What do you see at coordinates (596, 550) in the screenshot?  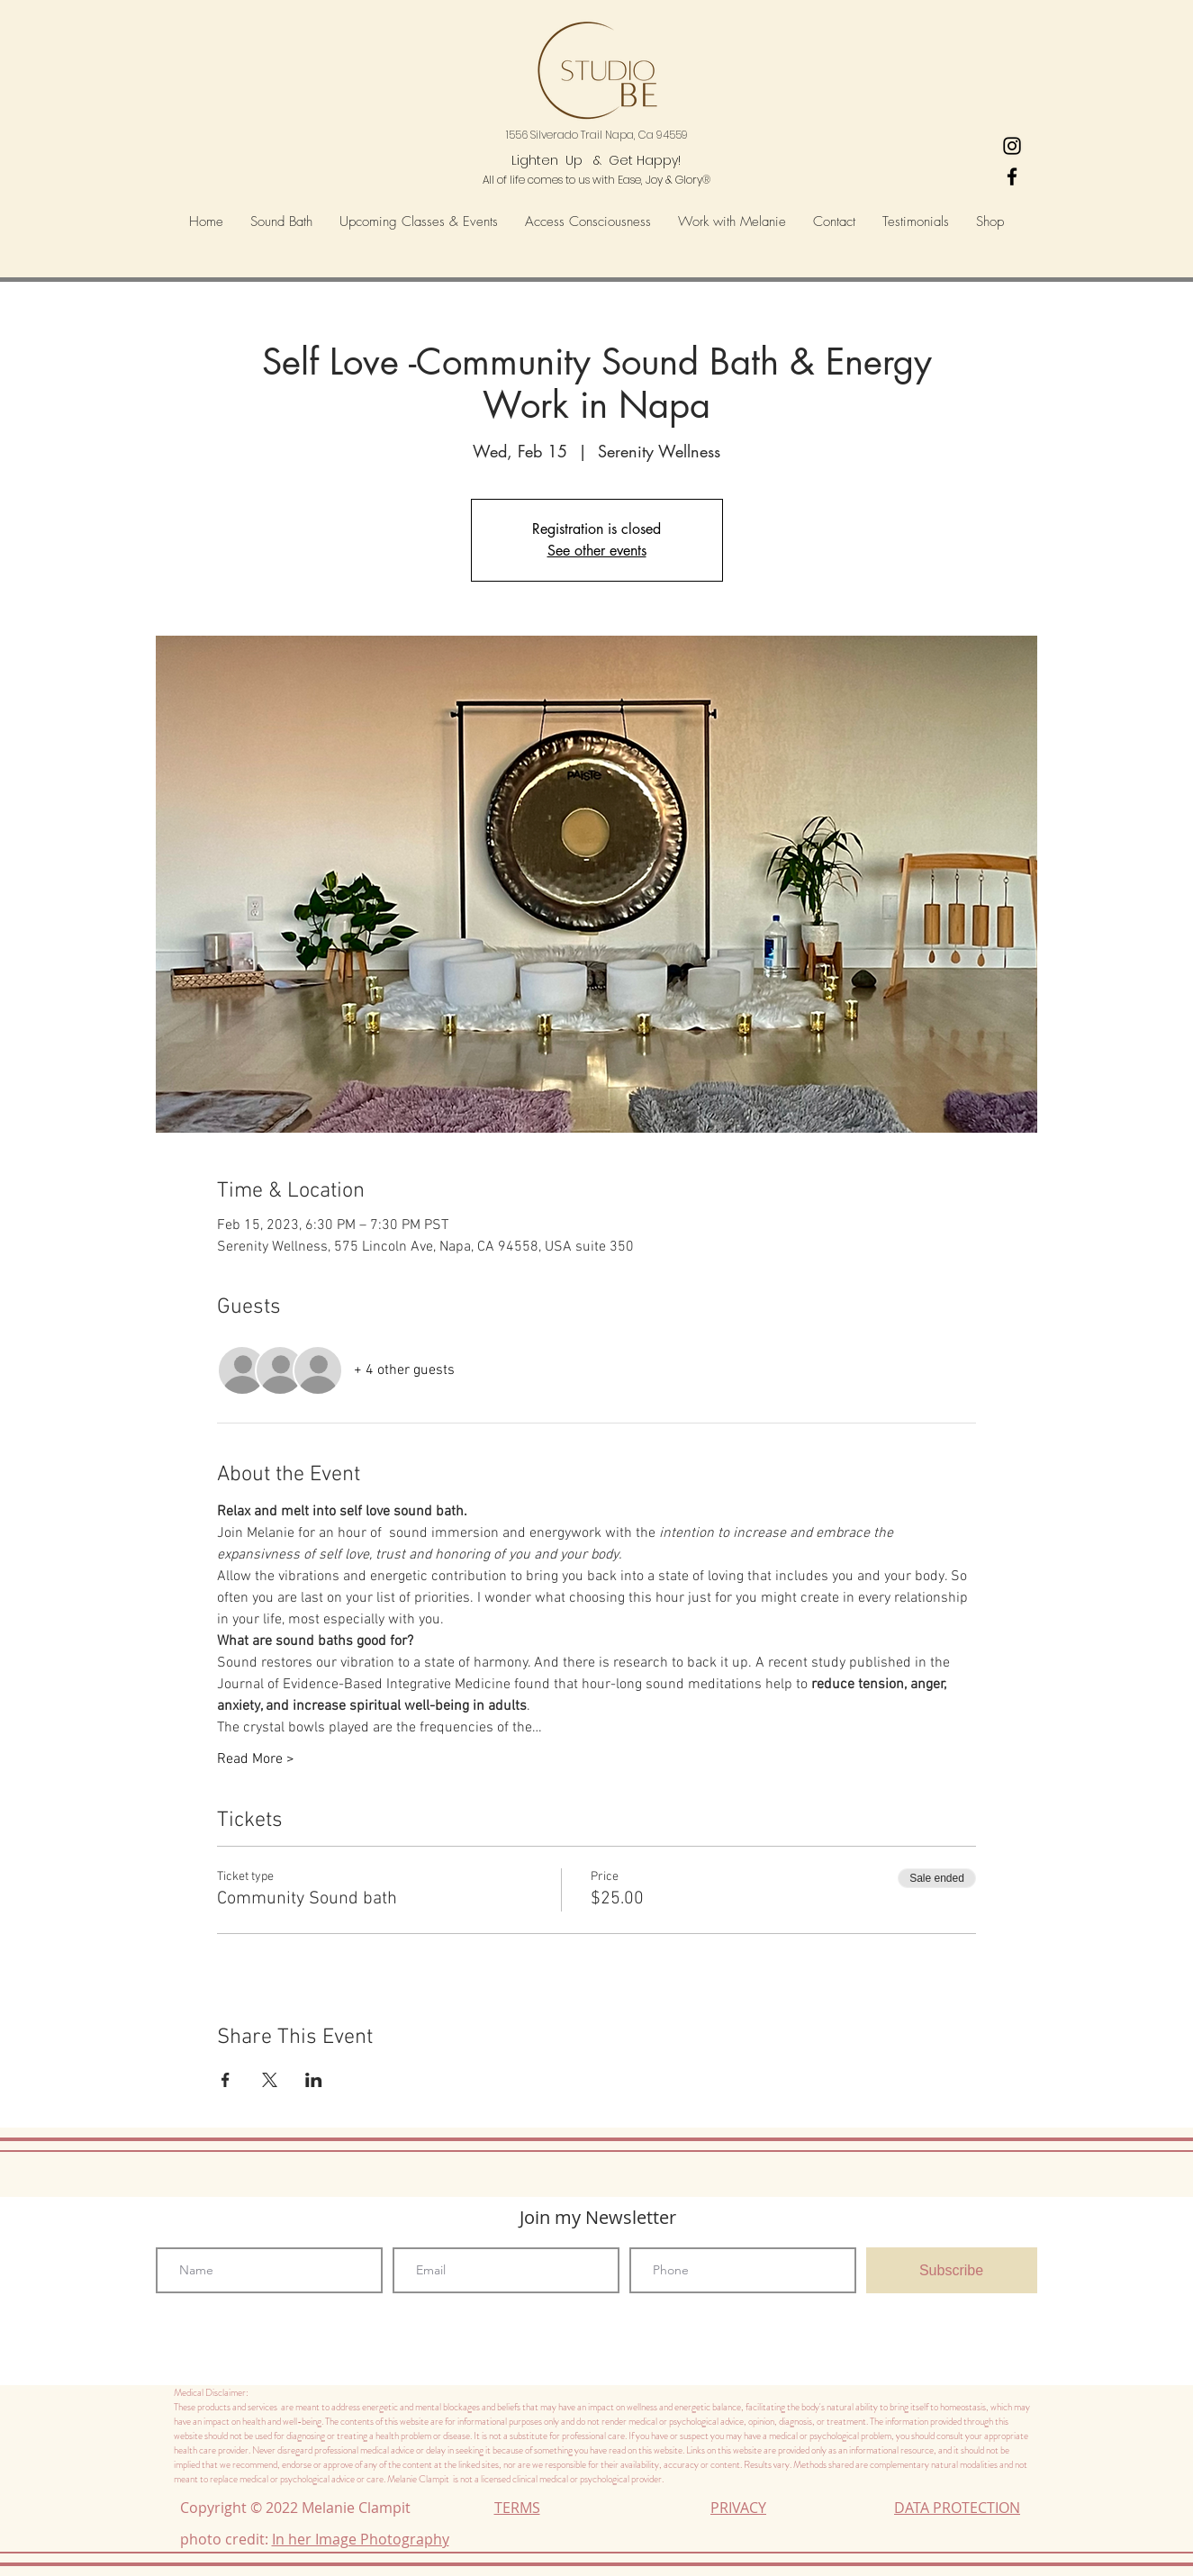 I see `See other events` at bounding box center [596, 550].